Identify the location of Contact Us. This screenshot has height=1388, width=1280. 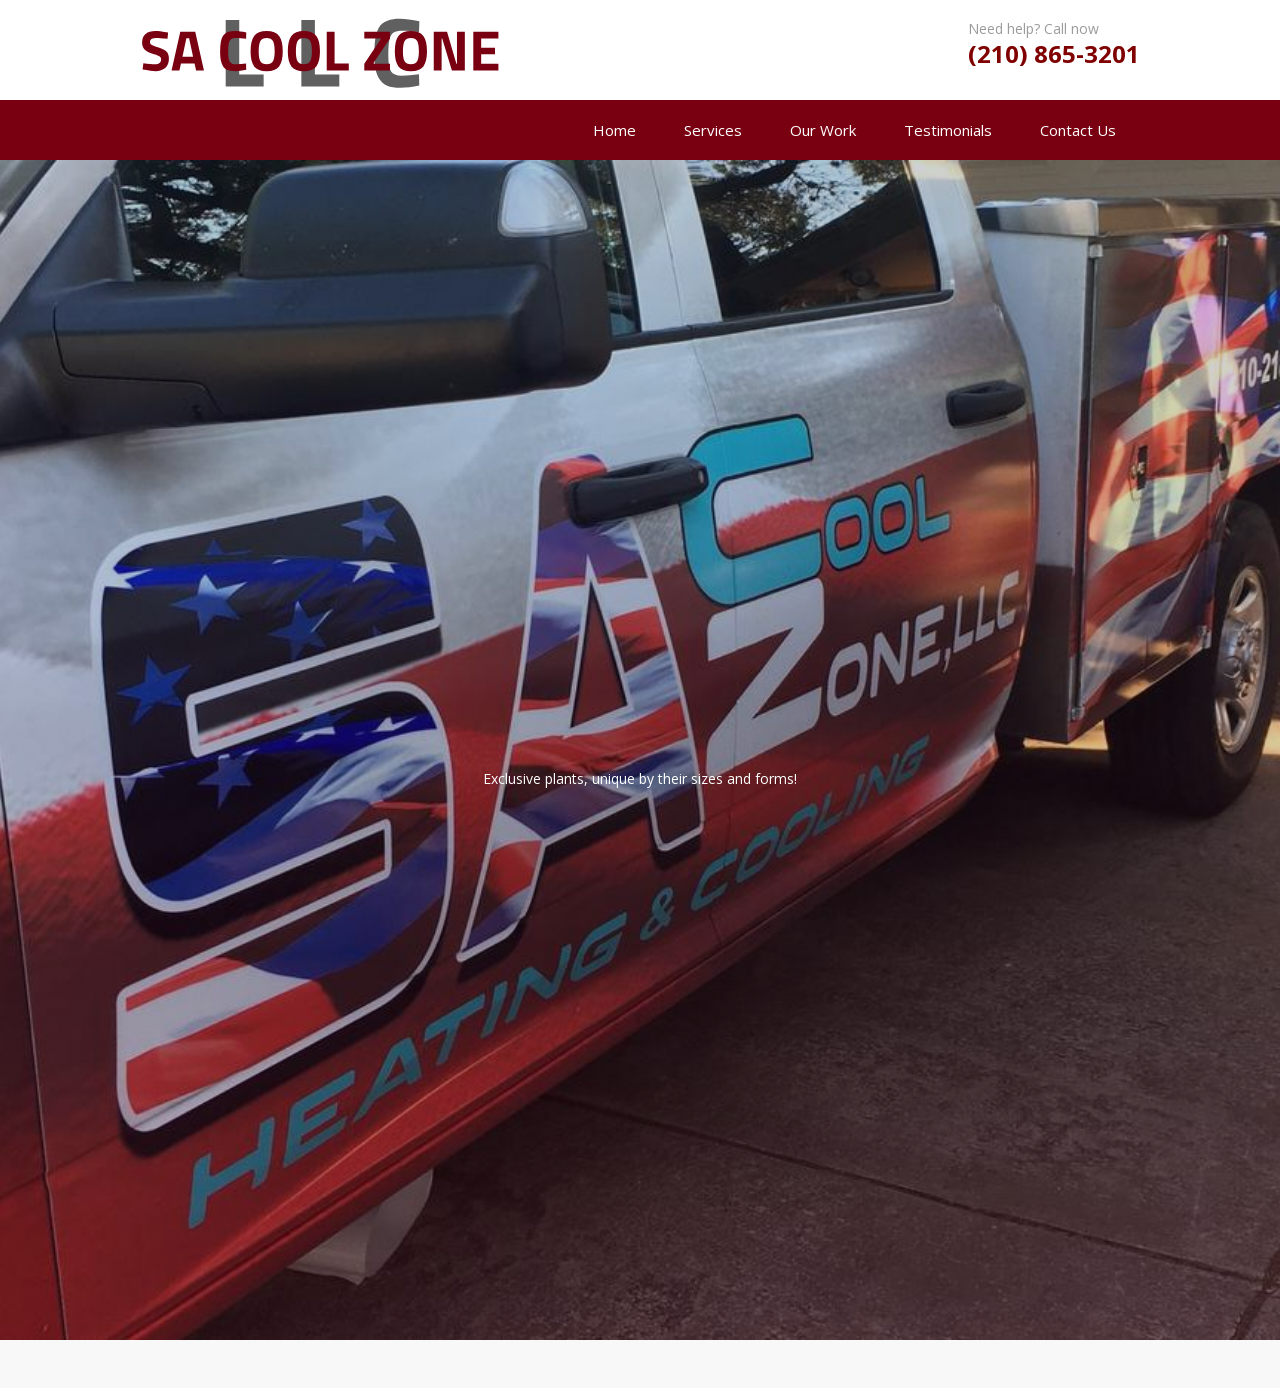
(1078, 130).